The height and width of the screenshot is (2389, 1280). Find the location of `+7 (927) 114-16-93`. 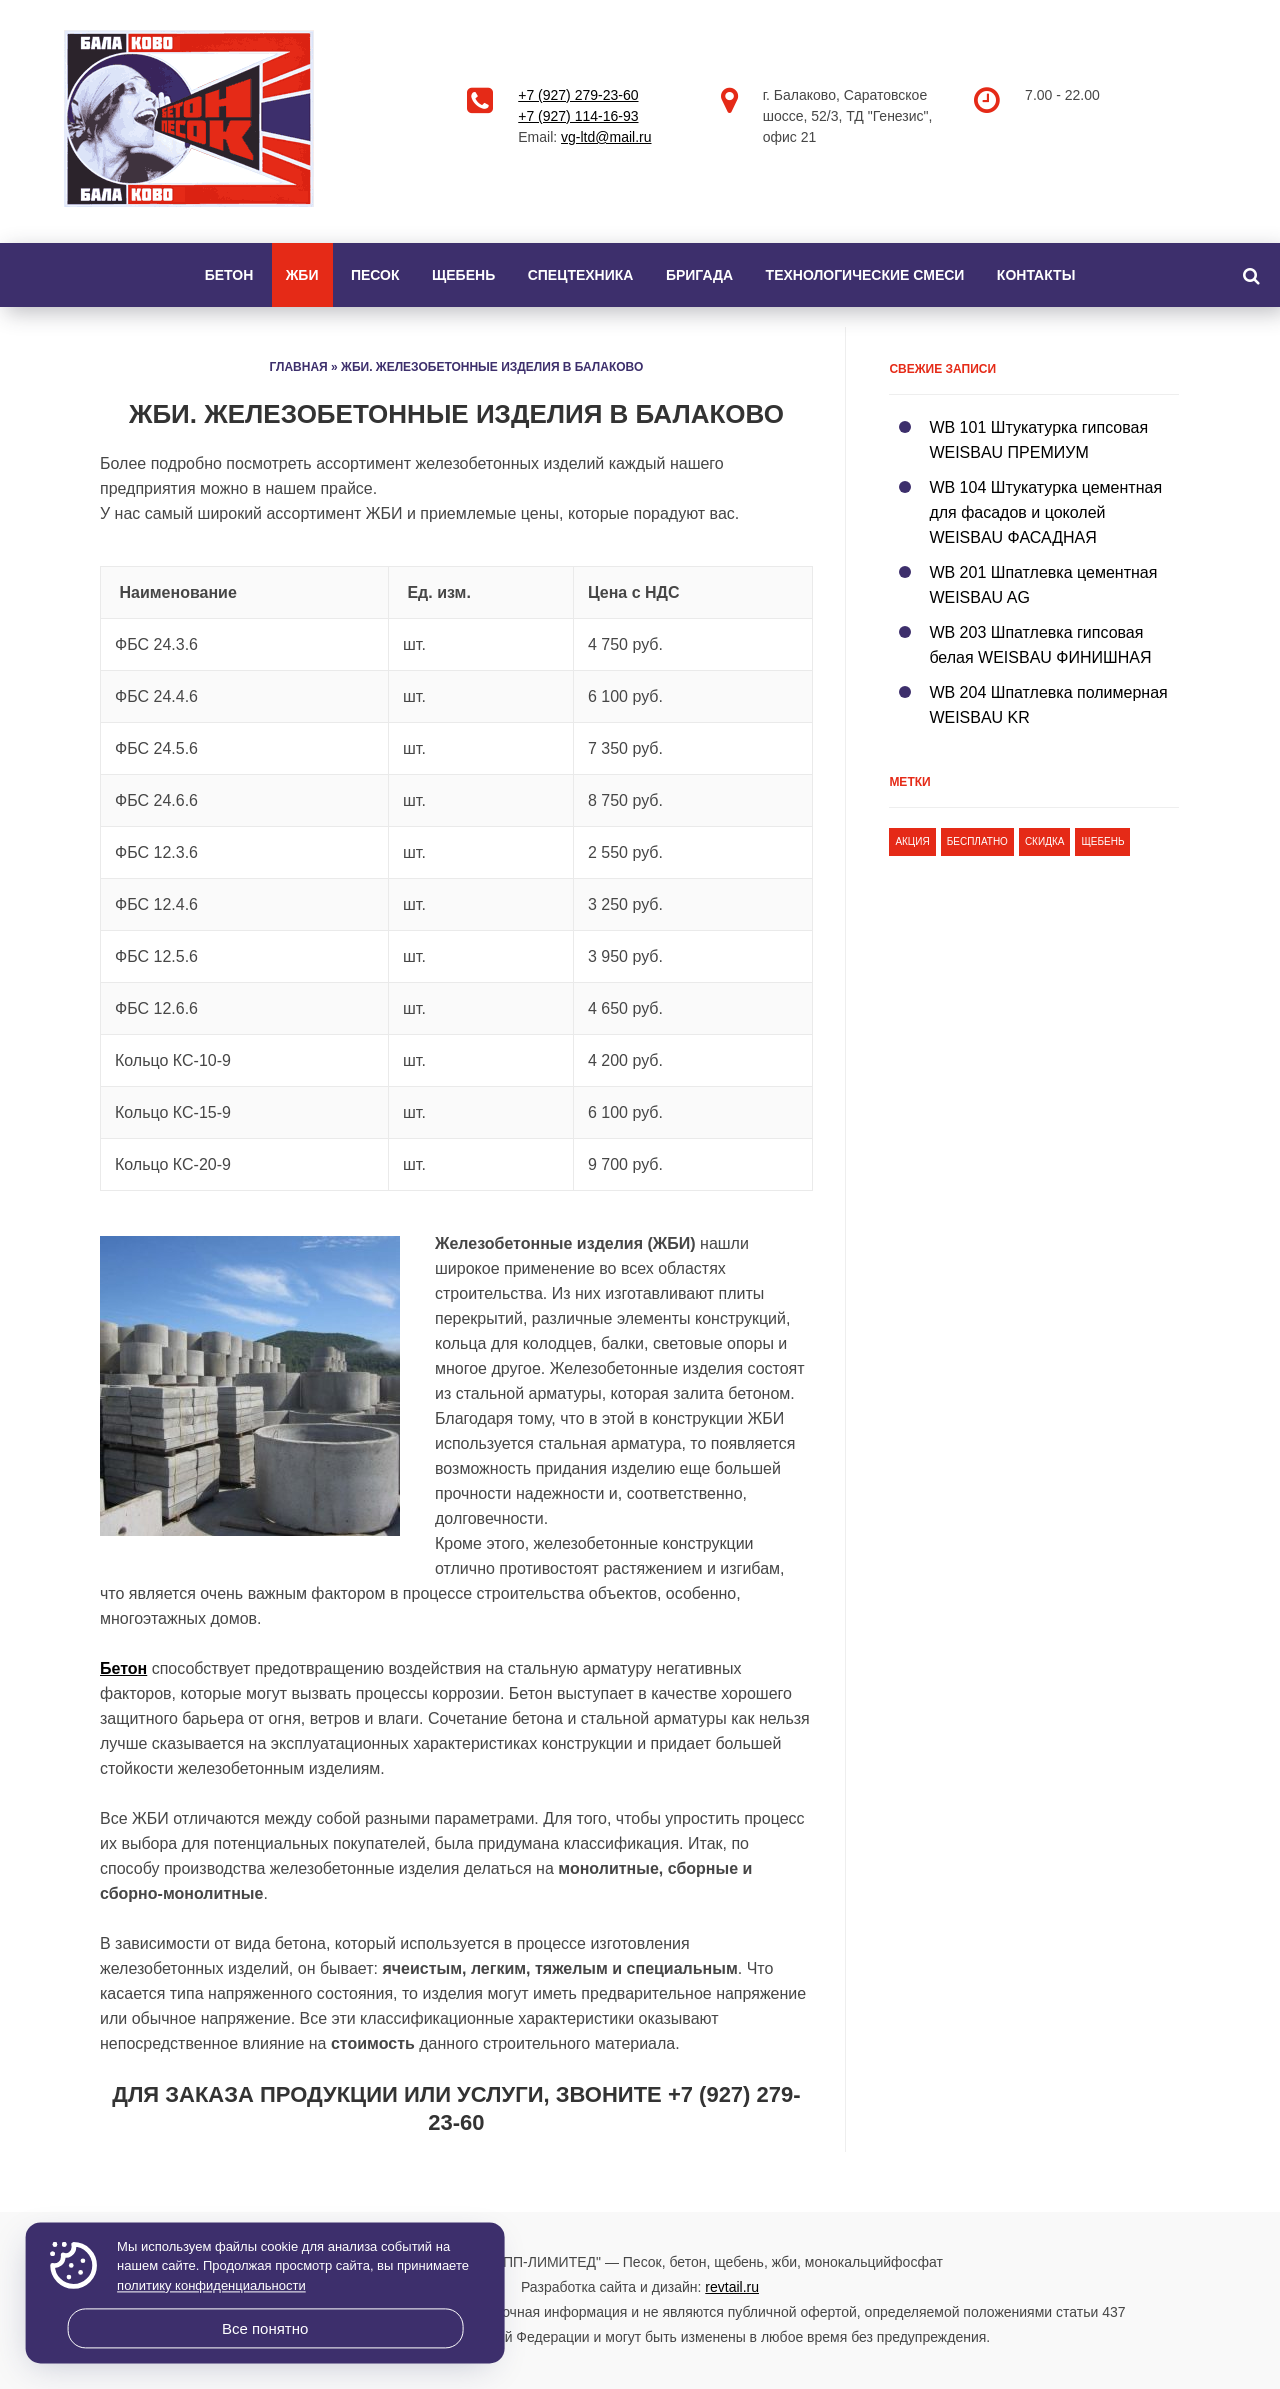

+7 (927) 114-16-93 is located at coordinates (578, 116).